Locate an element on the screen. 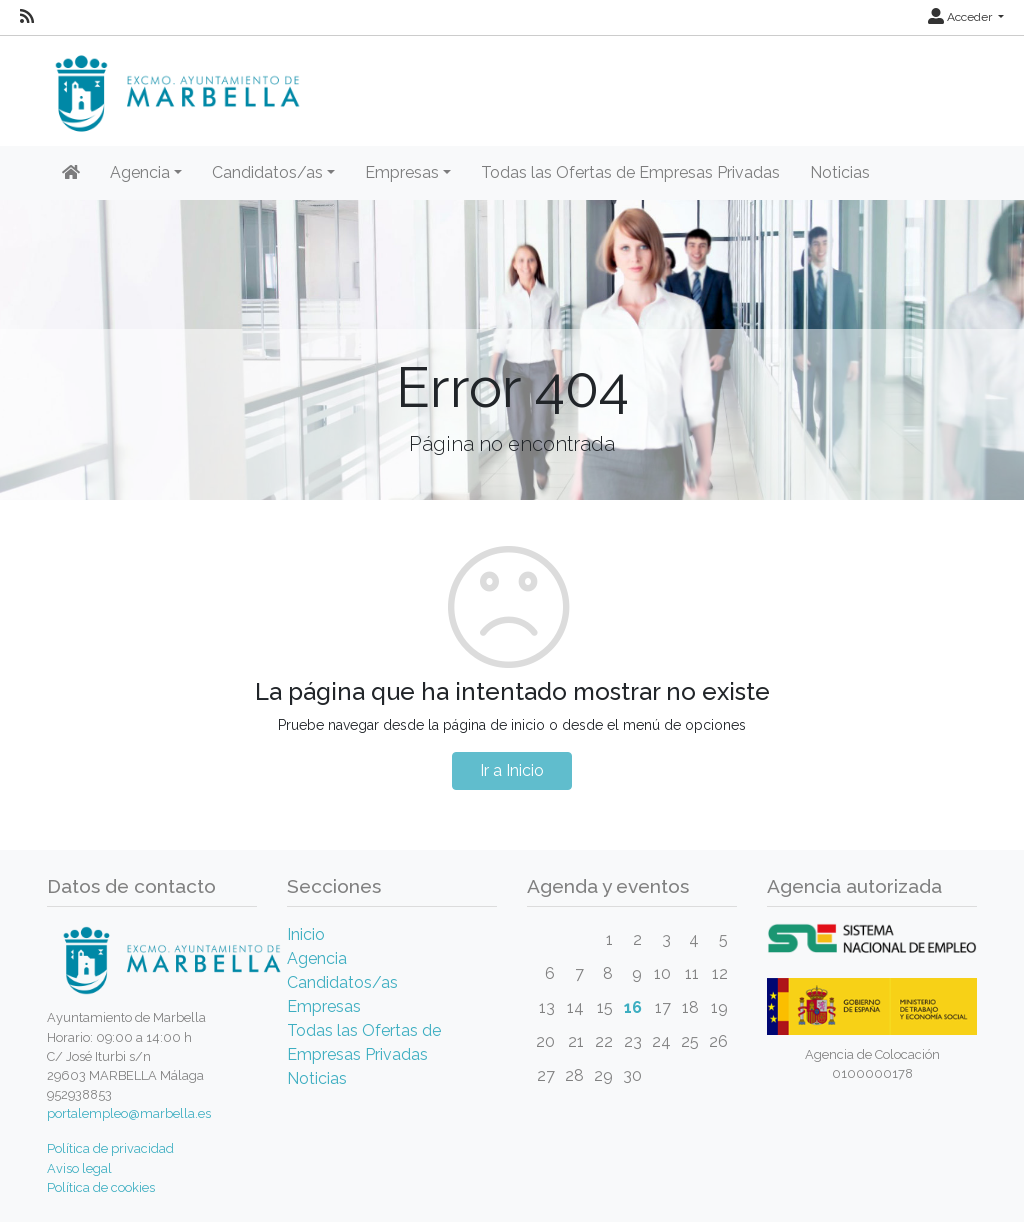 Image resolution: width=1024 pixels, height=1222 pixels. Empresas [button] is located at coordinates (402, 172).